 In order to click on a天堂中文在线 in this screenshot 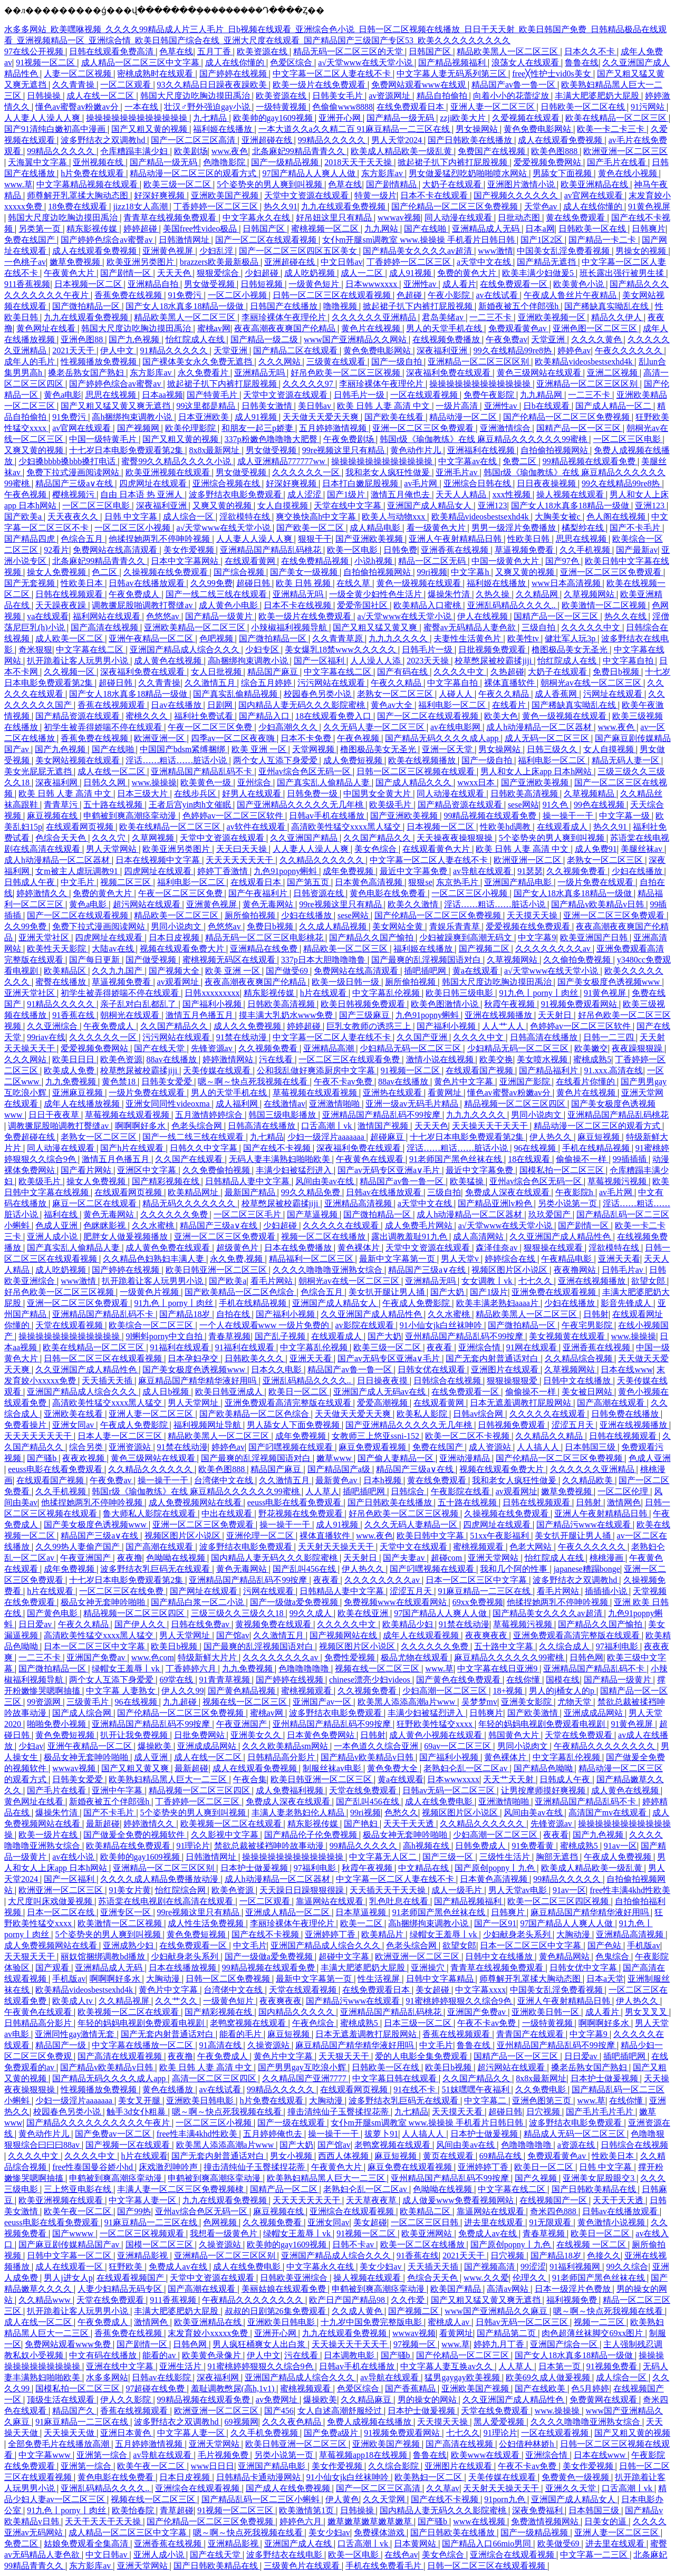, I will do `click(485, 261)`.